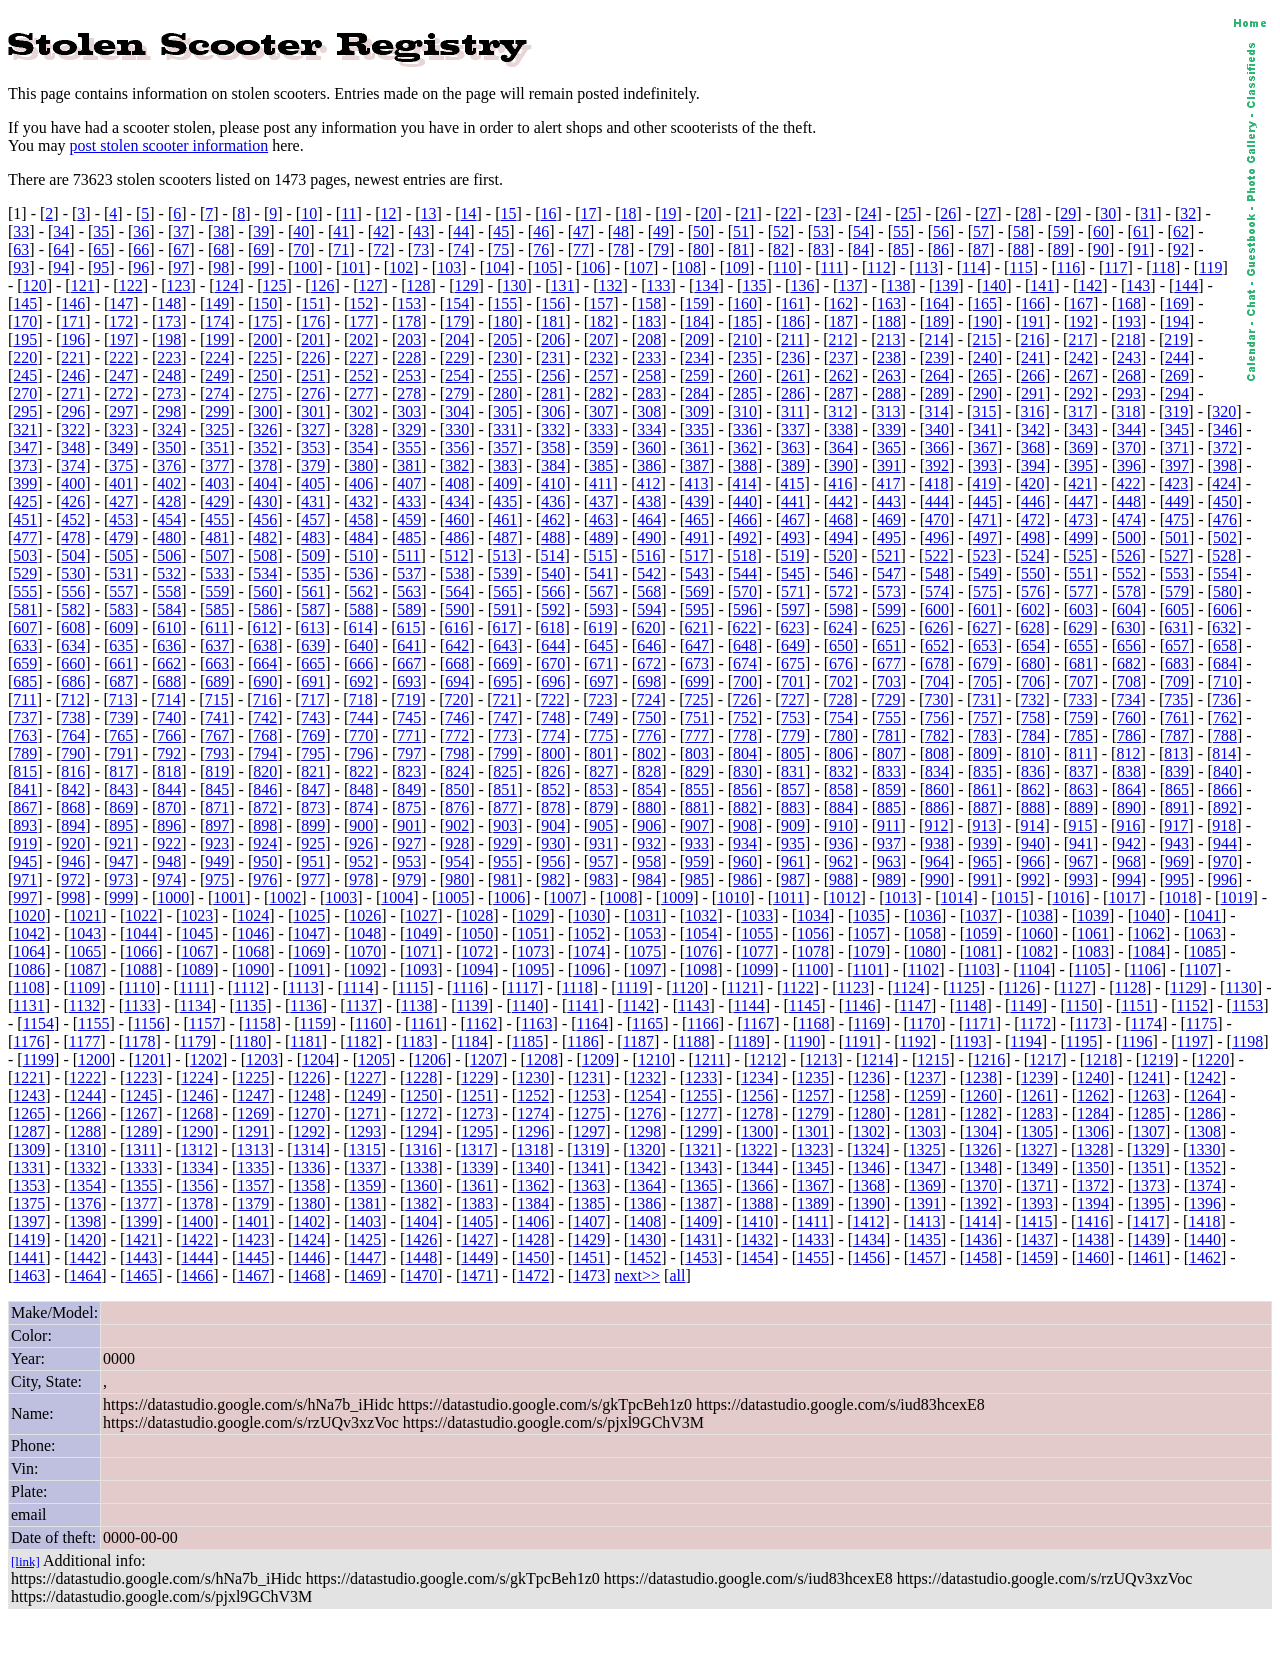  Describe the element at coordinates (85, 915) in the screenshot. I see `1021` at that location.